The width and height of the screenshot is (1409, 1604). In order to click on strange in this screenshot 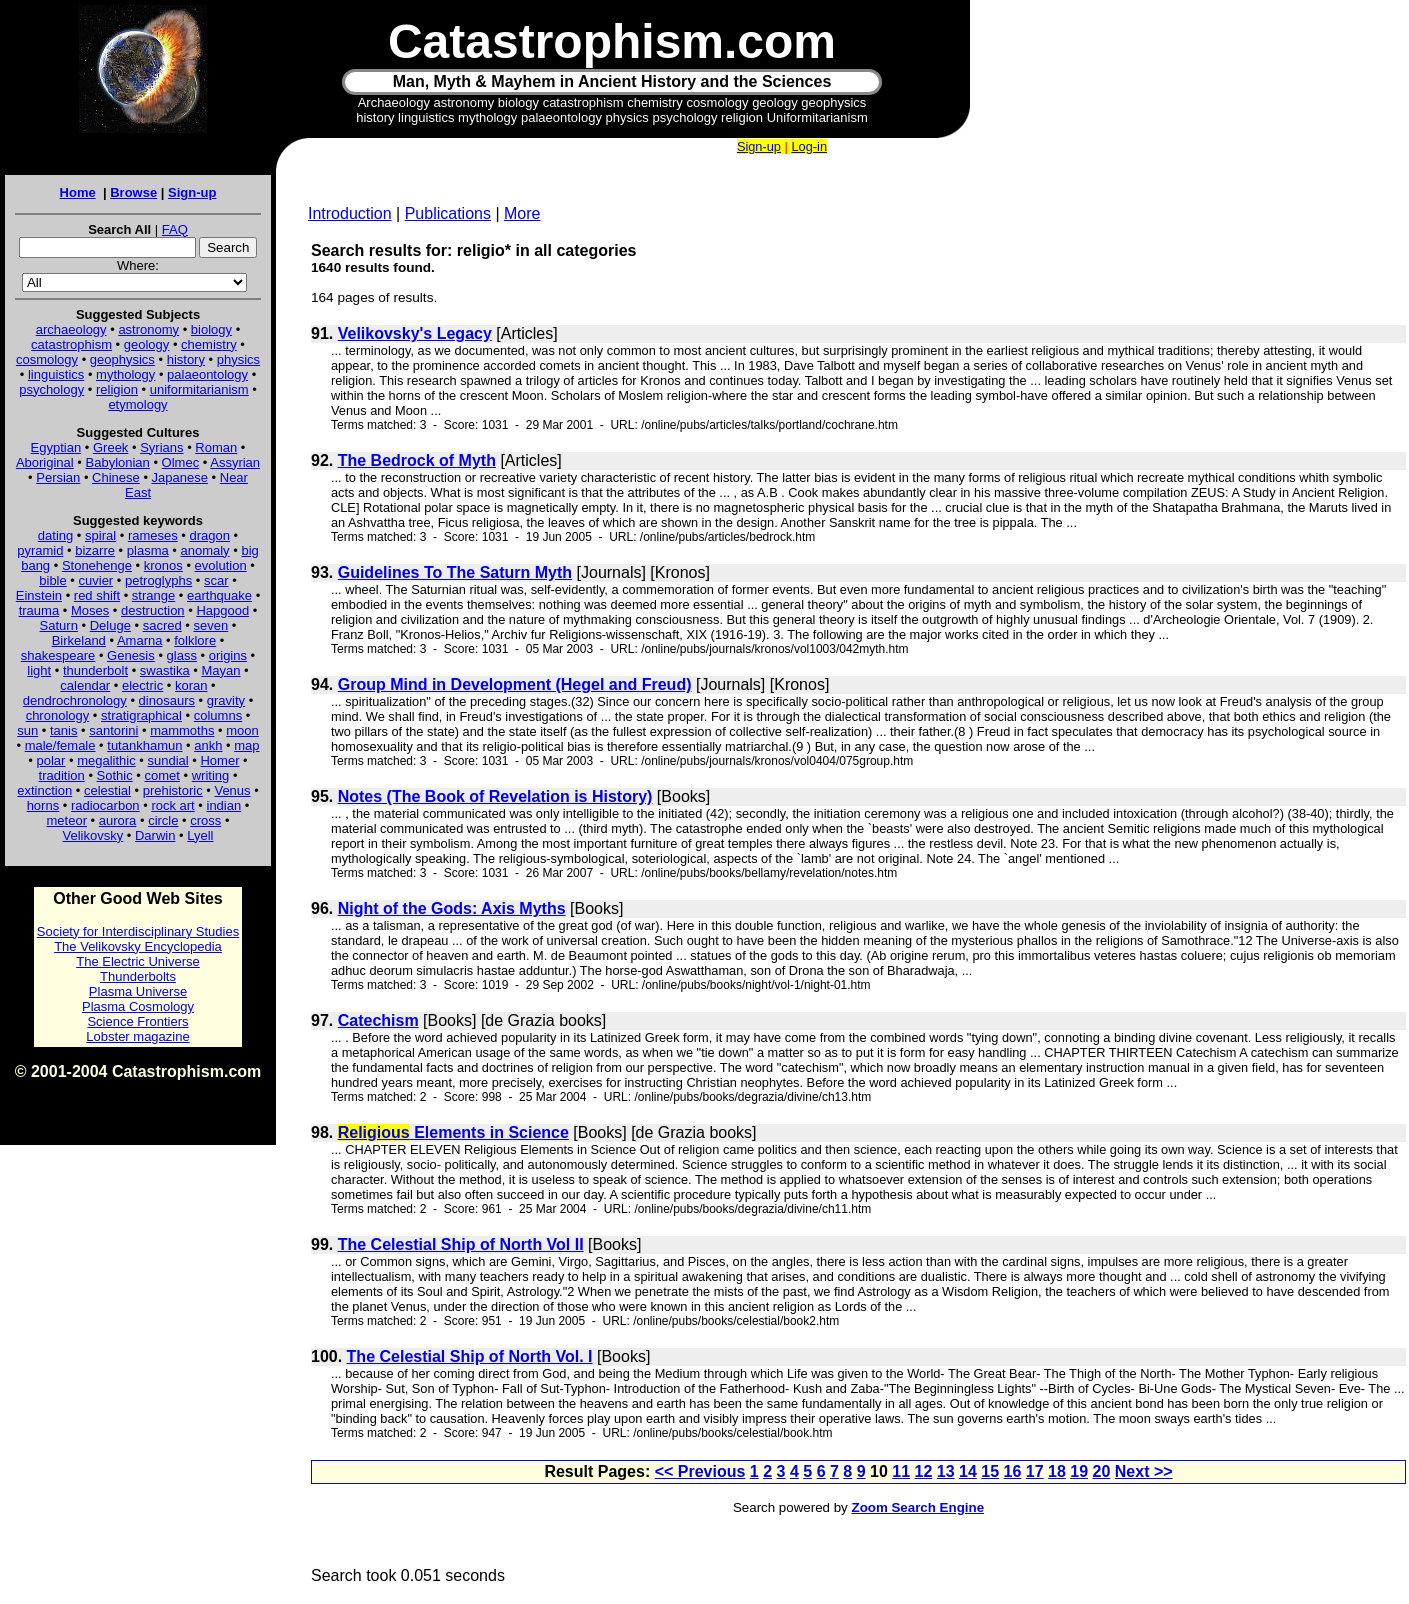, I will do `click(153, 595)`.